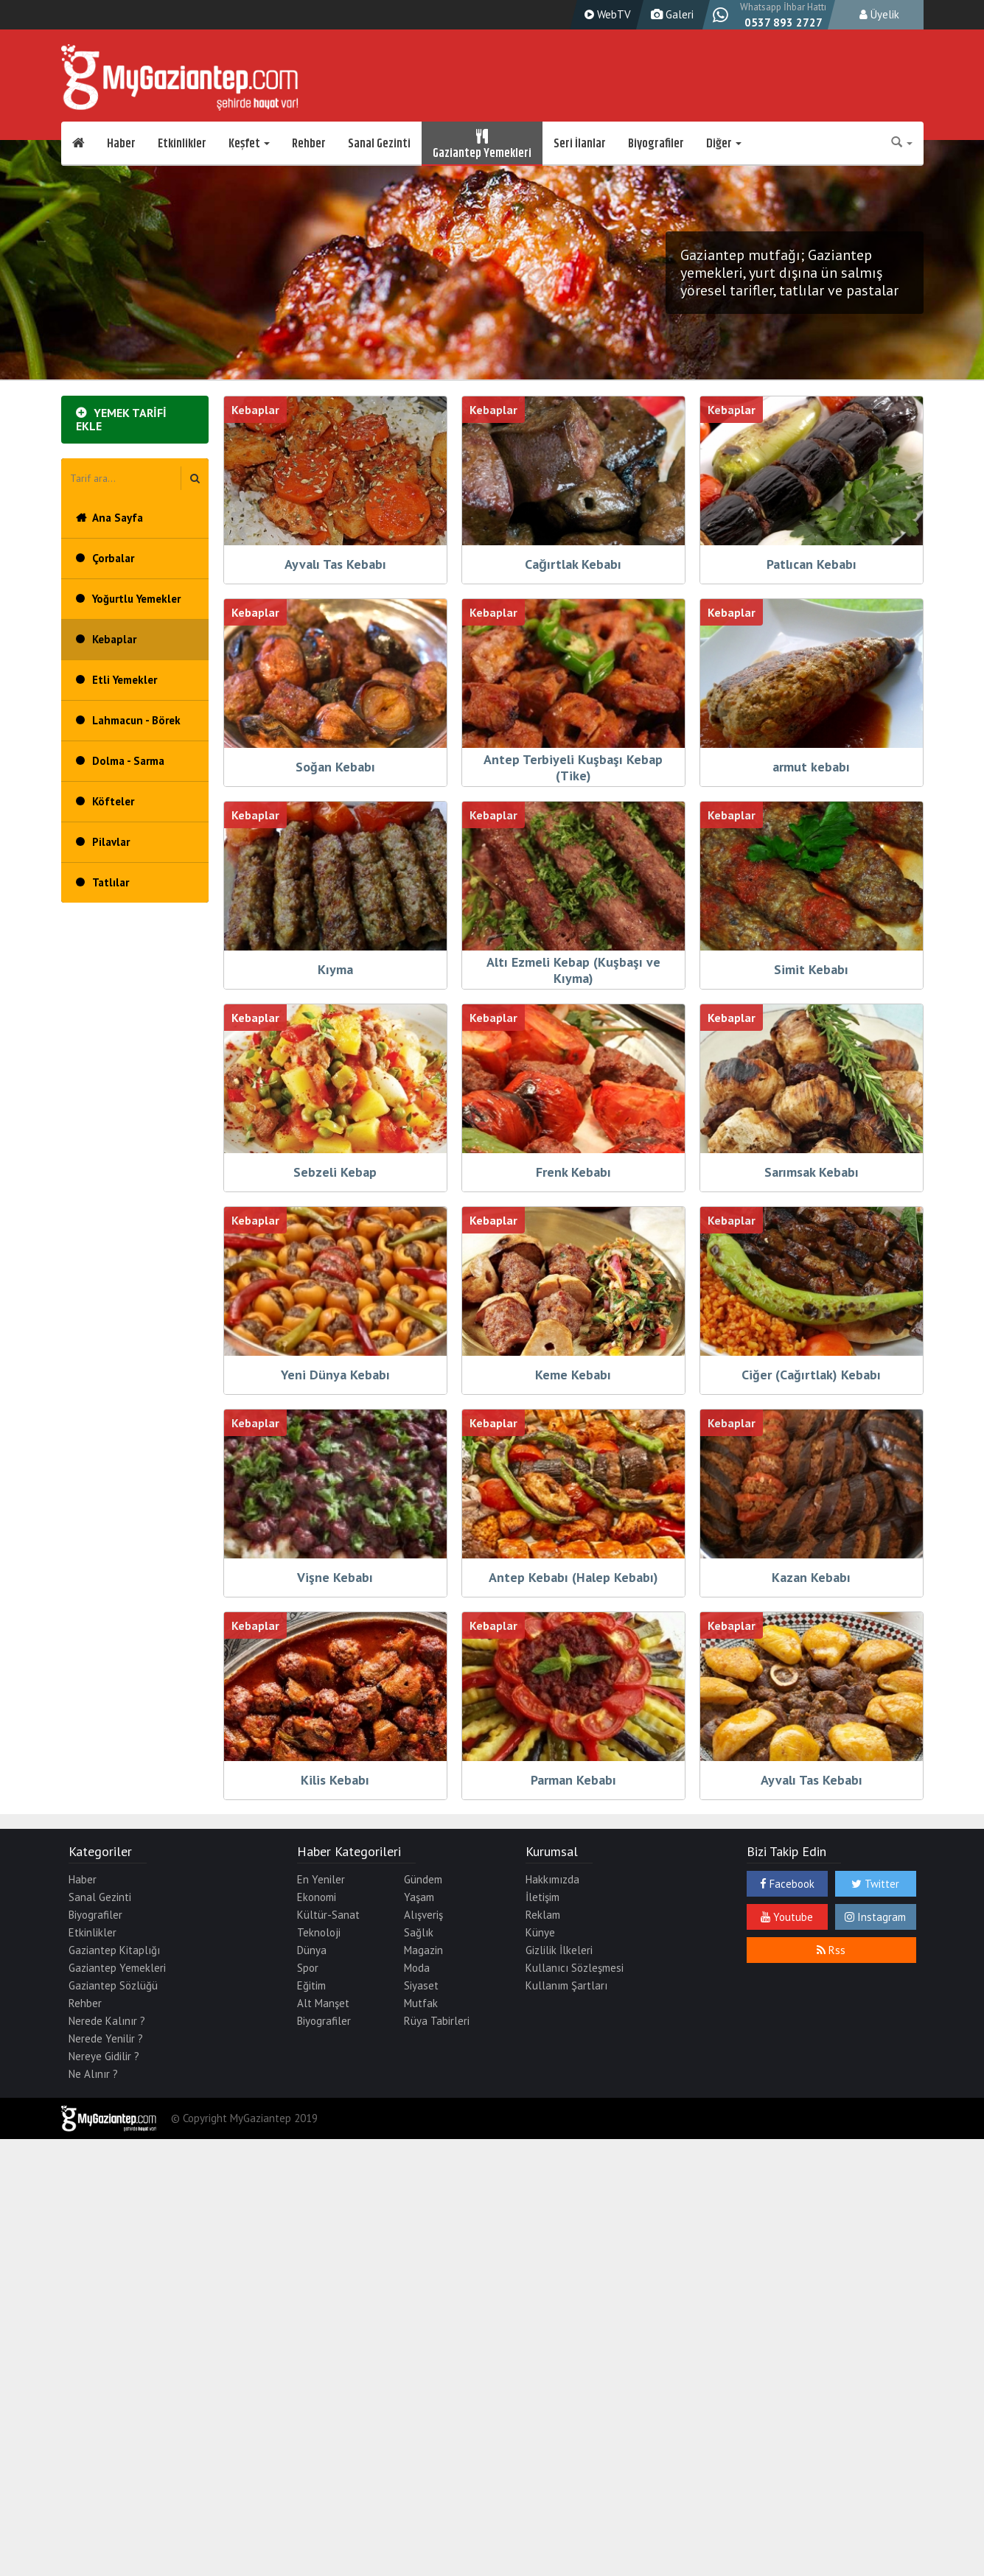  I want to click on Pilavlar, so click(111, 842).